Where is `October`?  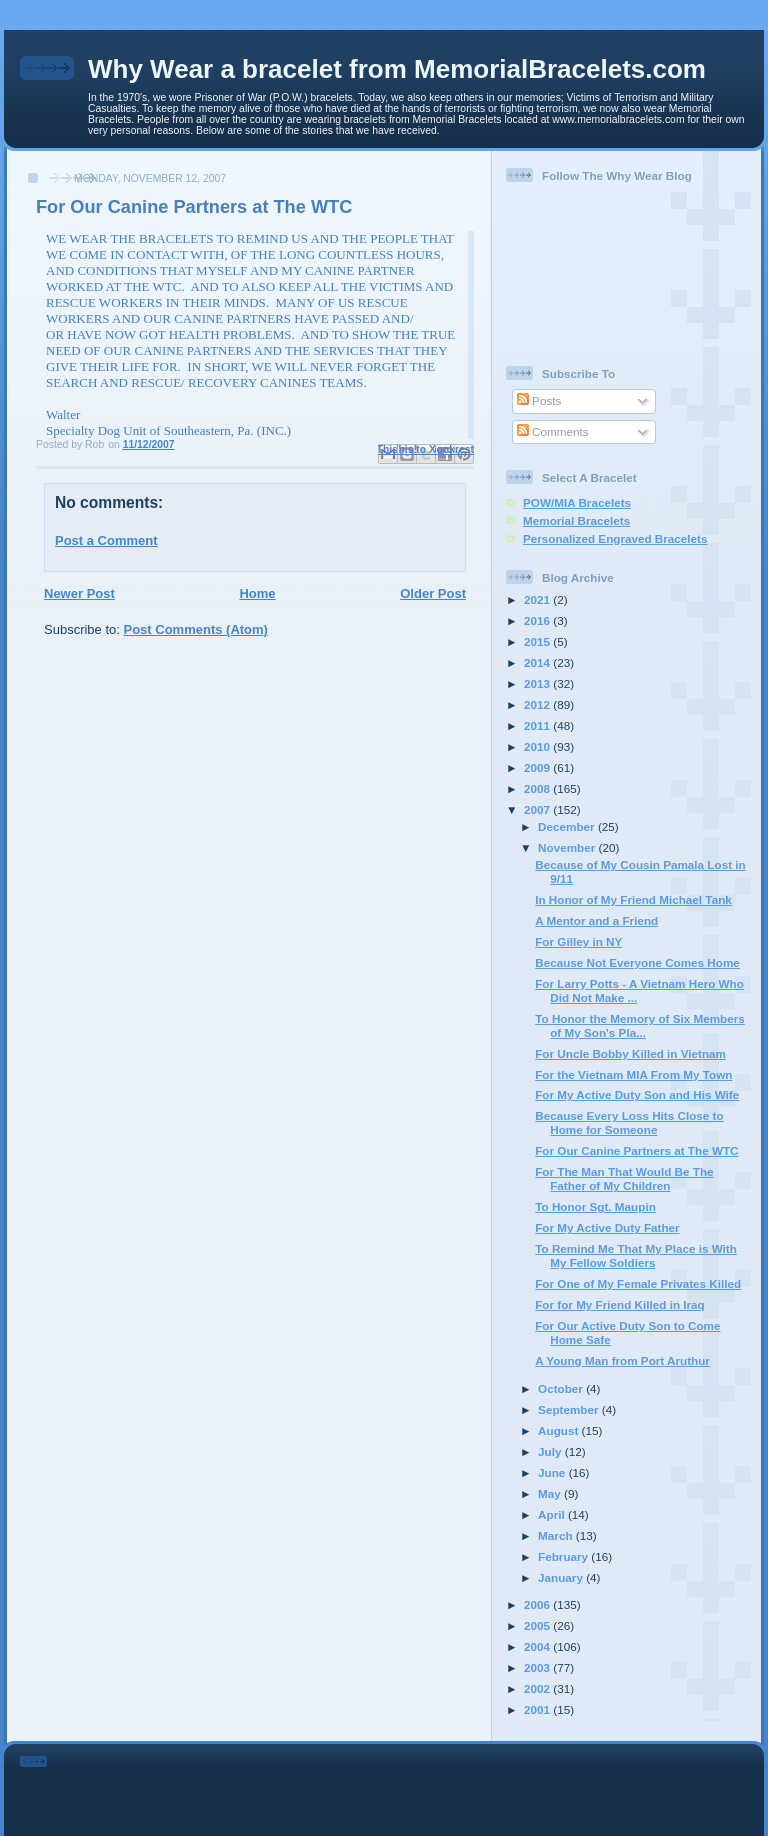
October is located at coordinates (562, 1388).